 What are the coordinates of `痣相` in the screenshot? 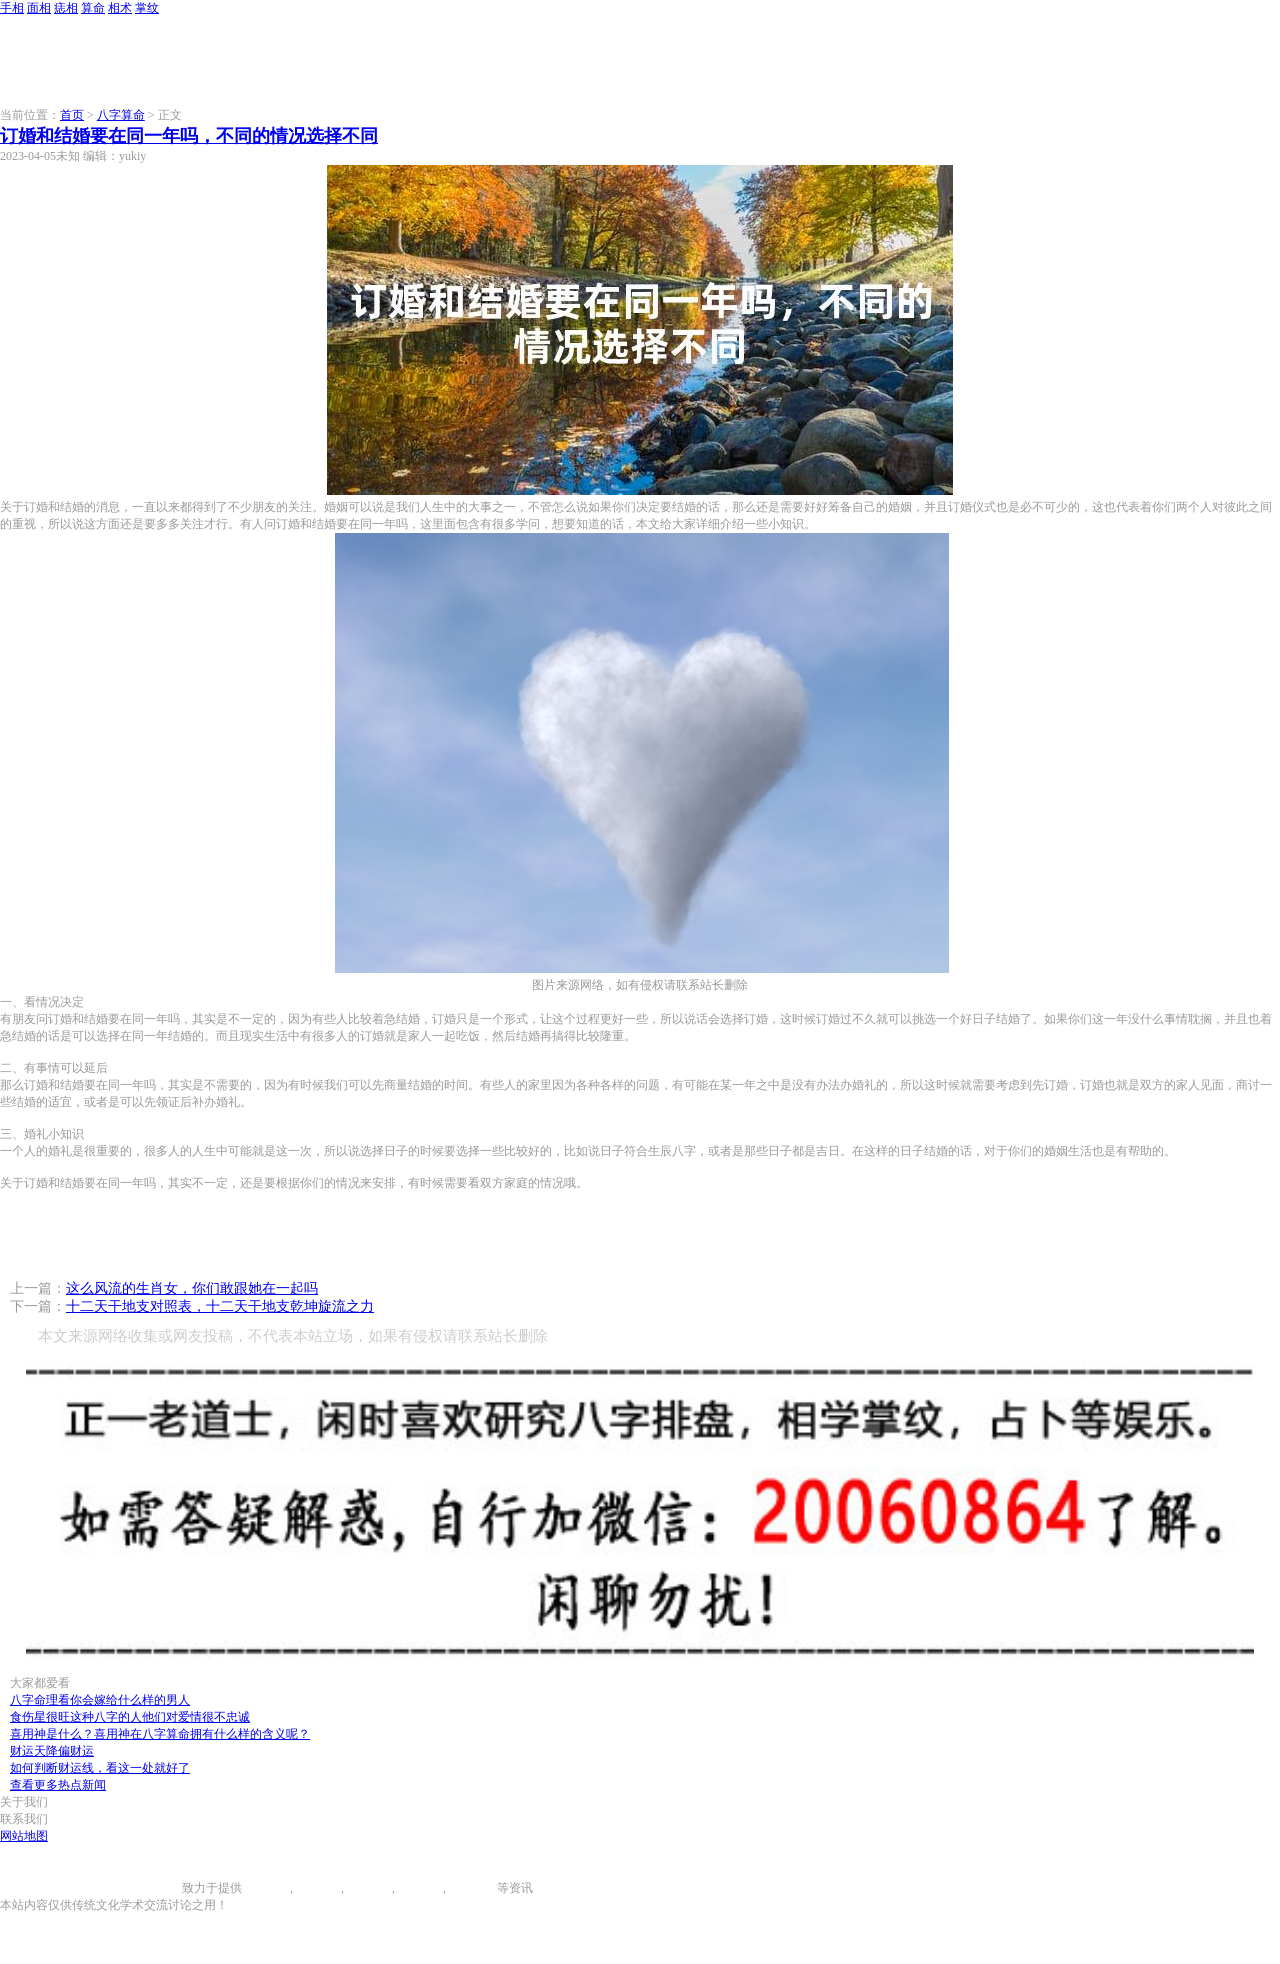 It's located at (66, 8).